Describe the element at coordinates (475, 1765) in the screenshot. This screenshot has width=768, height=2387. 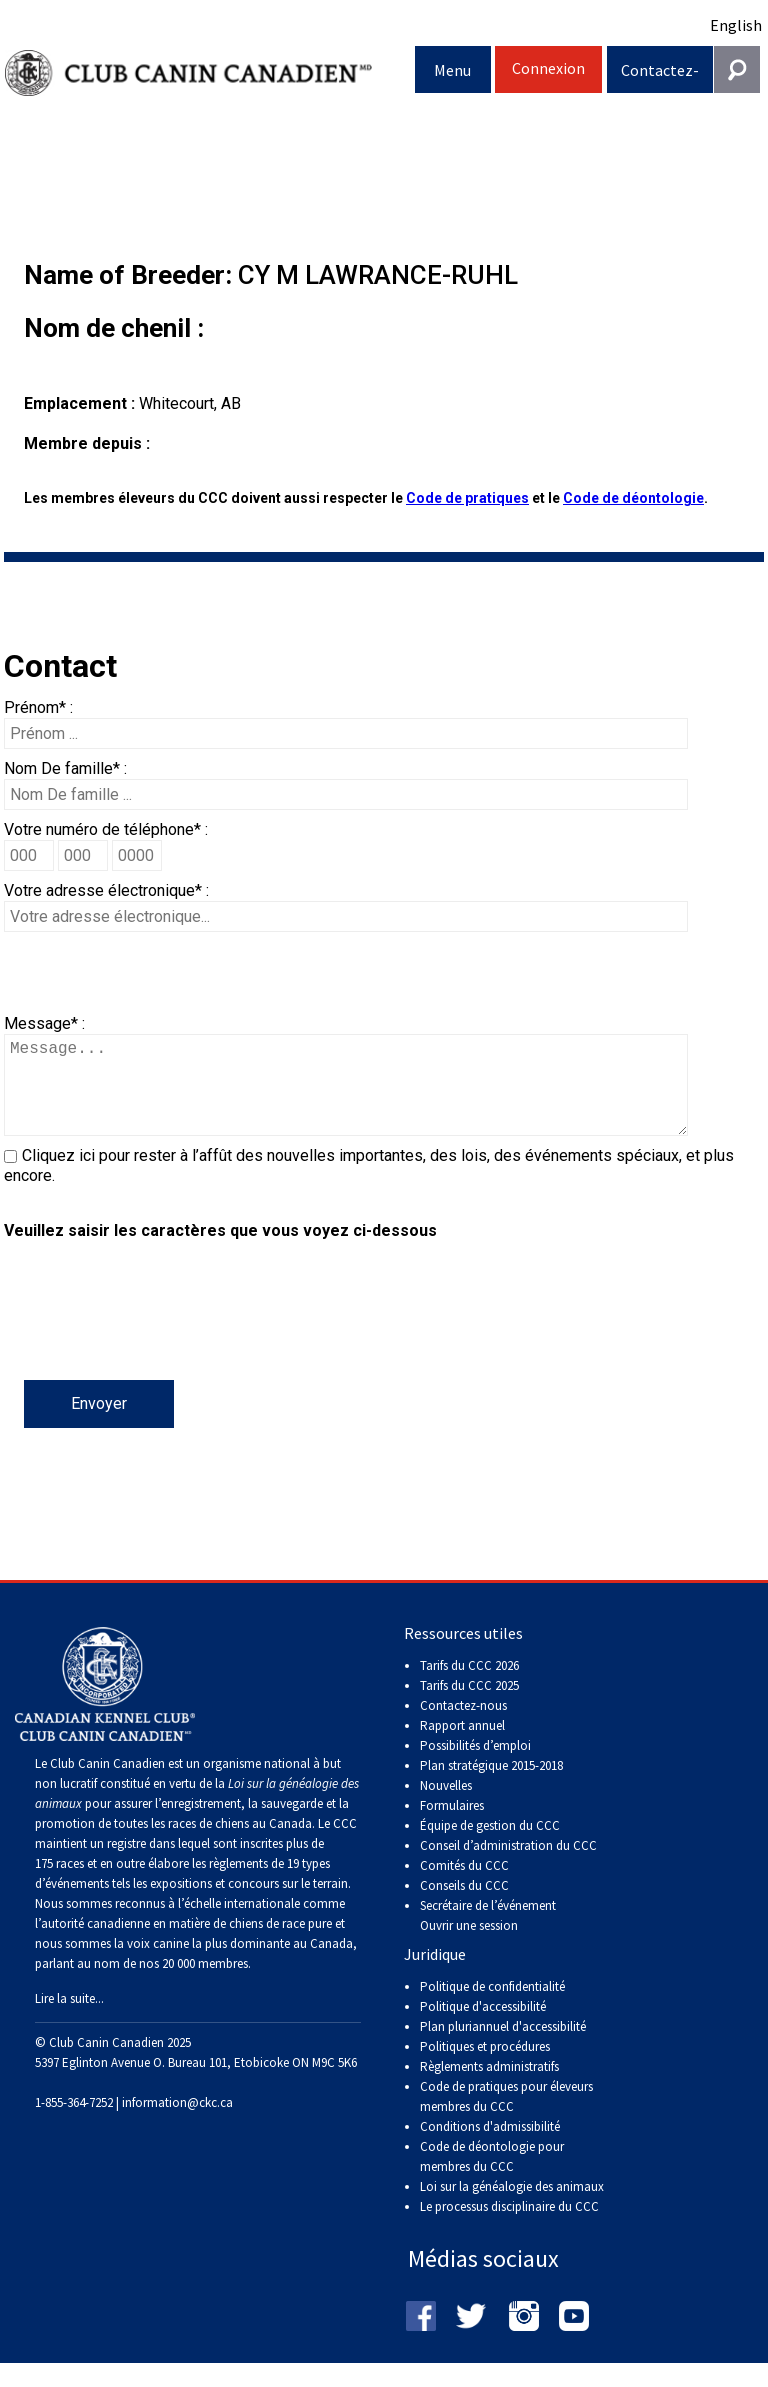
I see `Possibilités d’emploi` at that location.